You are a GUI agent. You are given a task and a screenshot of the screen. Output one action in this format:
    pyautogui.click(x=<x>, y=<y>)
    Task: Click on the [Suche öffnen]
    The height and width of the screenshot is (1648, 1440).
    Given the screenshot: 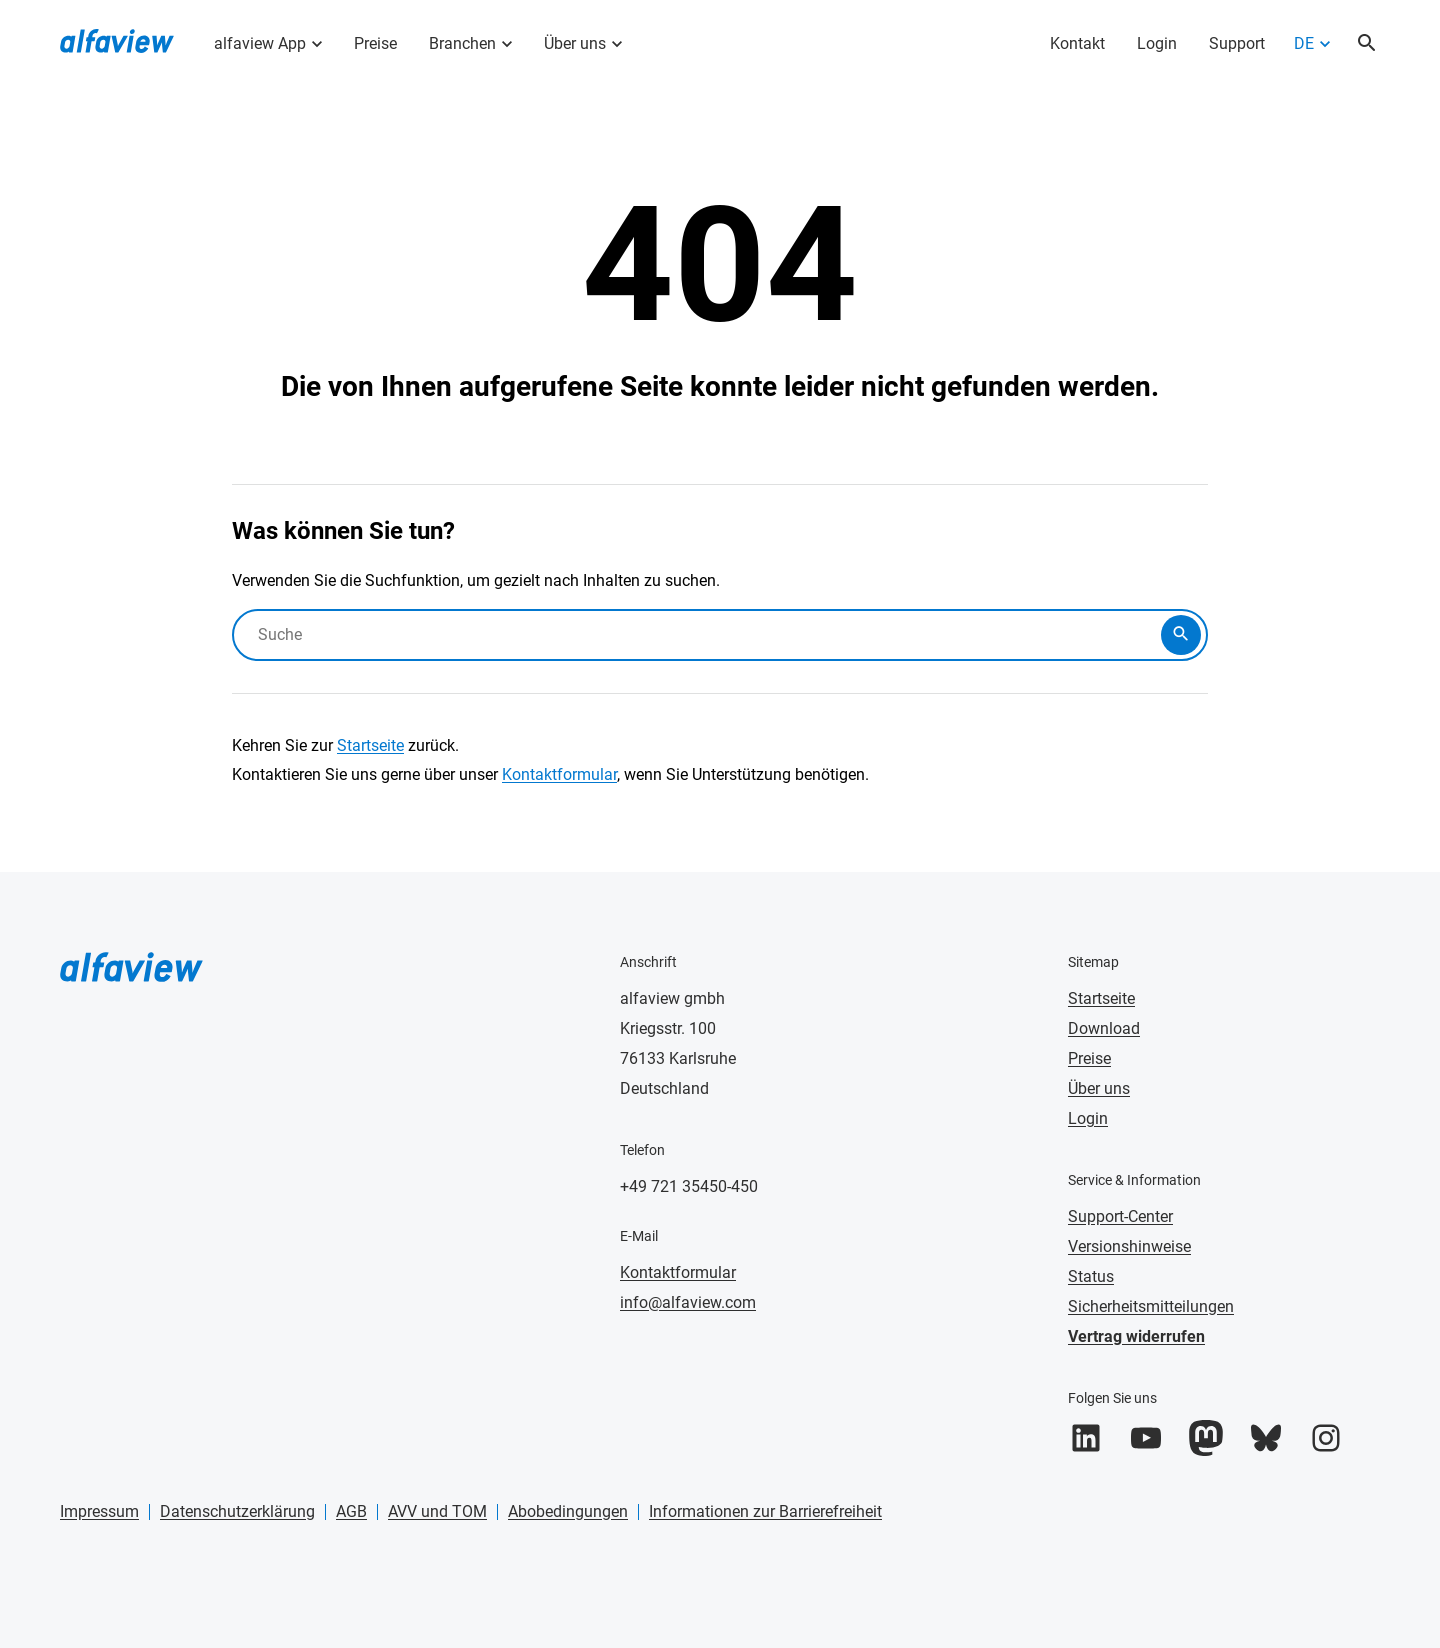 What is the action you would take?
    pyautogui.click(x=1367, y=44)
    